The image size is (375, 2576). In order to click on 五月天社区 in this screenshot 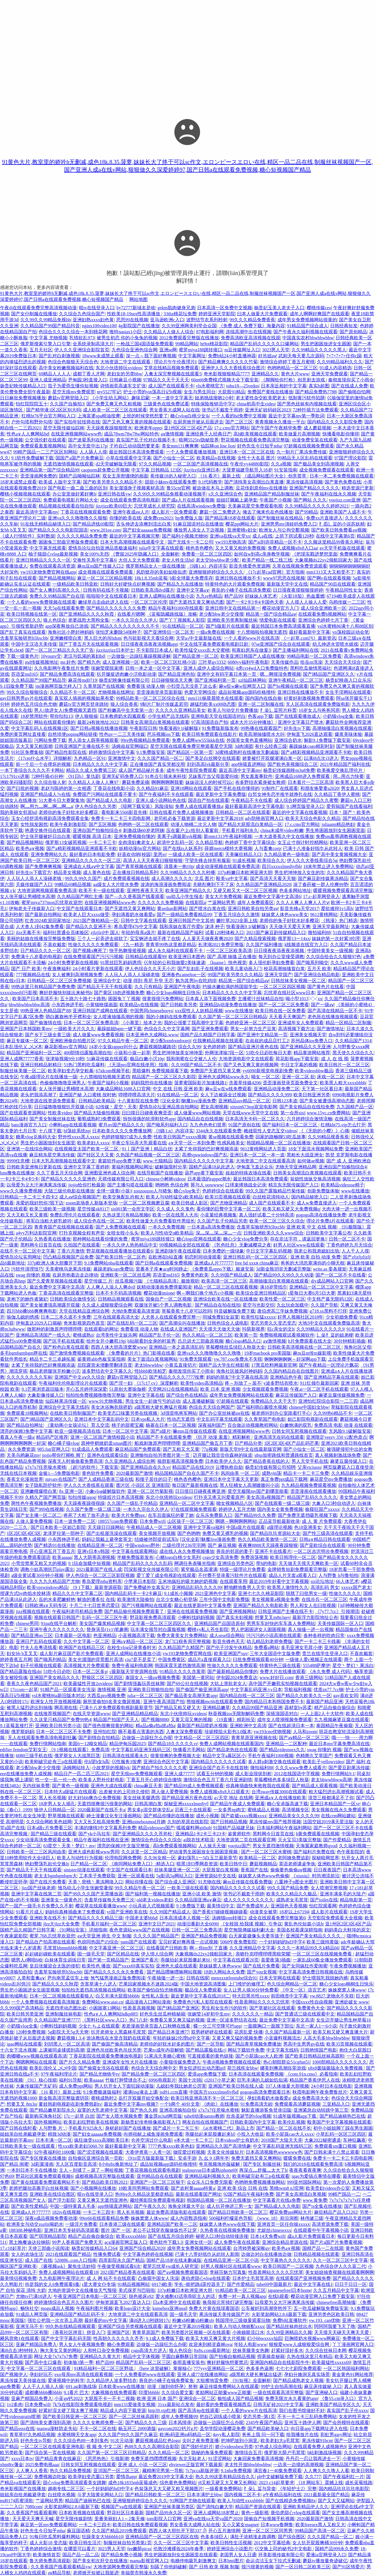, I will do `click(40, 349)`.